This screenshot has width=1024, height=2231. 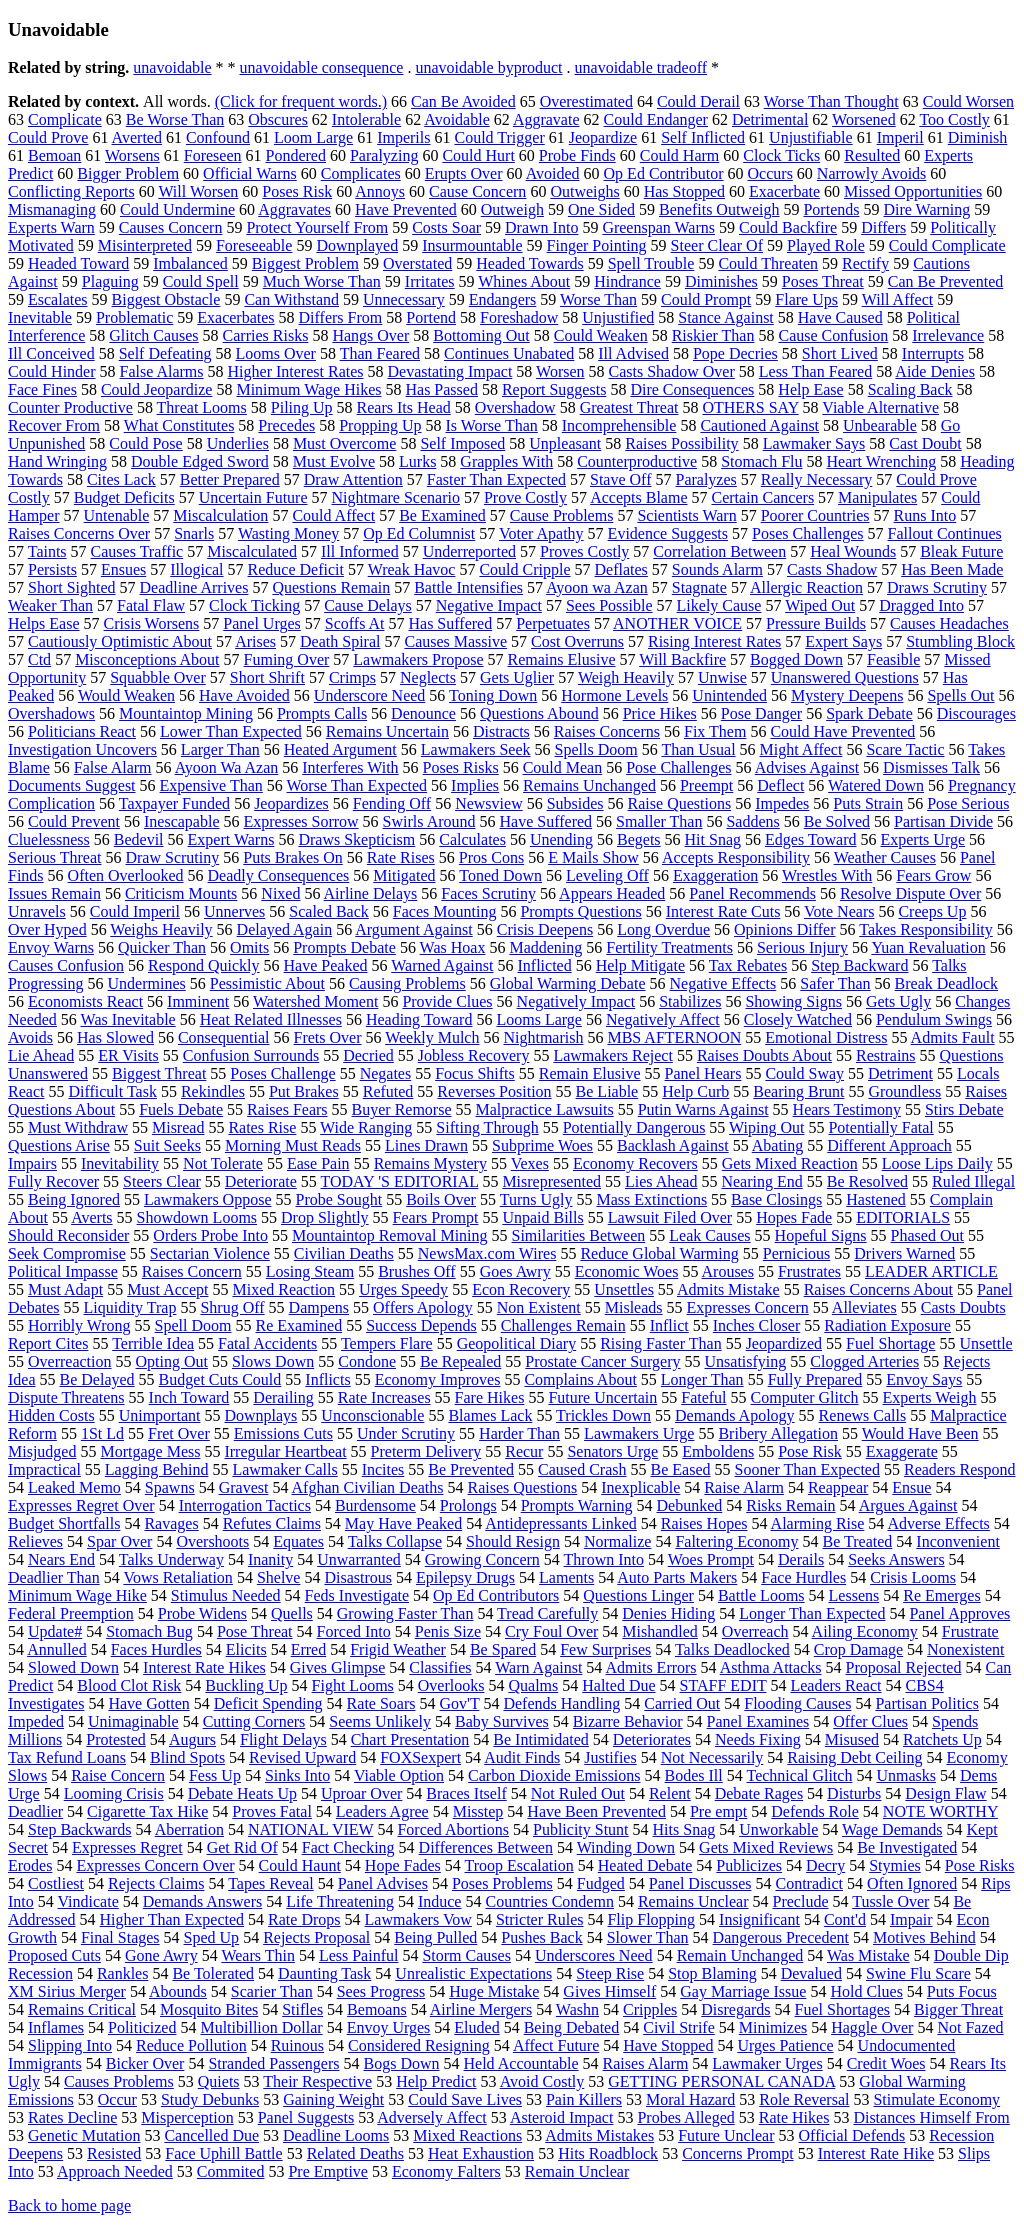 I want to click on Watershed Moment, so click(x=315, y=1001).